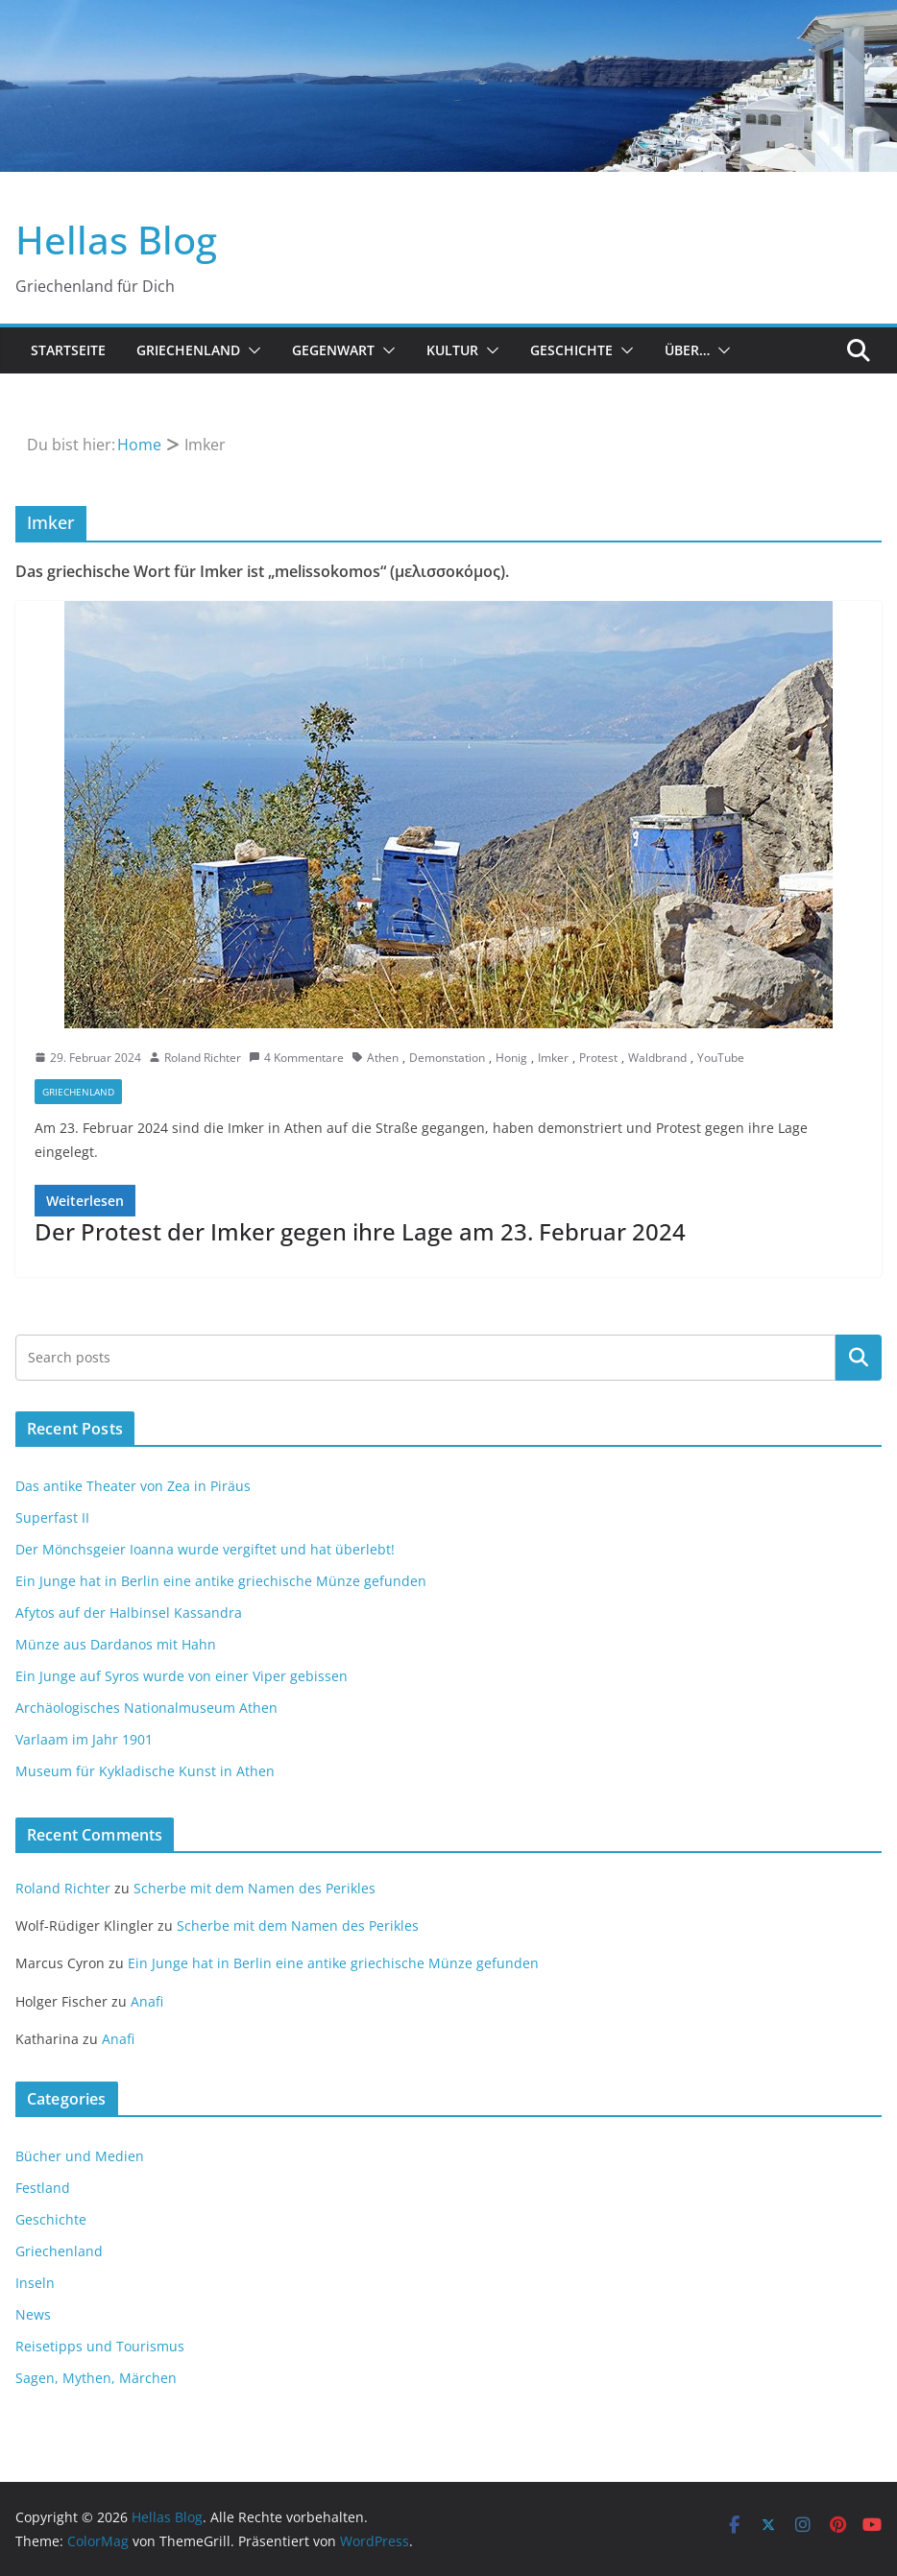  What do you see at coordinates (52, 1517) in the screenshot?
I see `Superfast II` at bounding box center [52, 1517].